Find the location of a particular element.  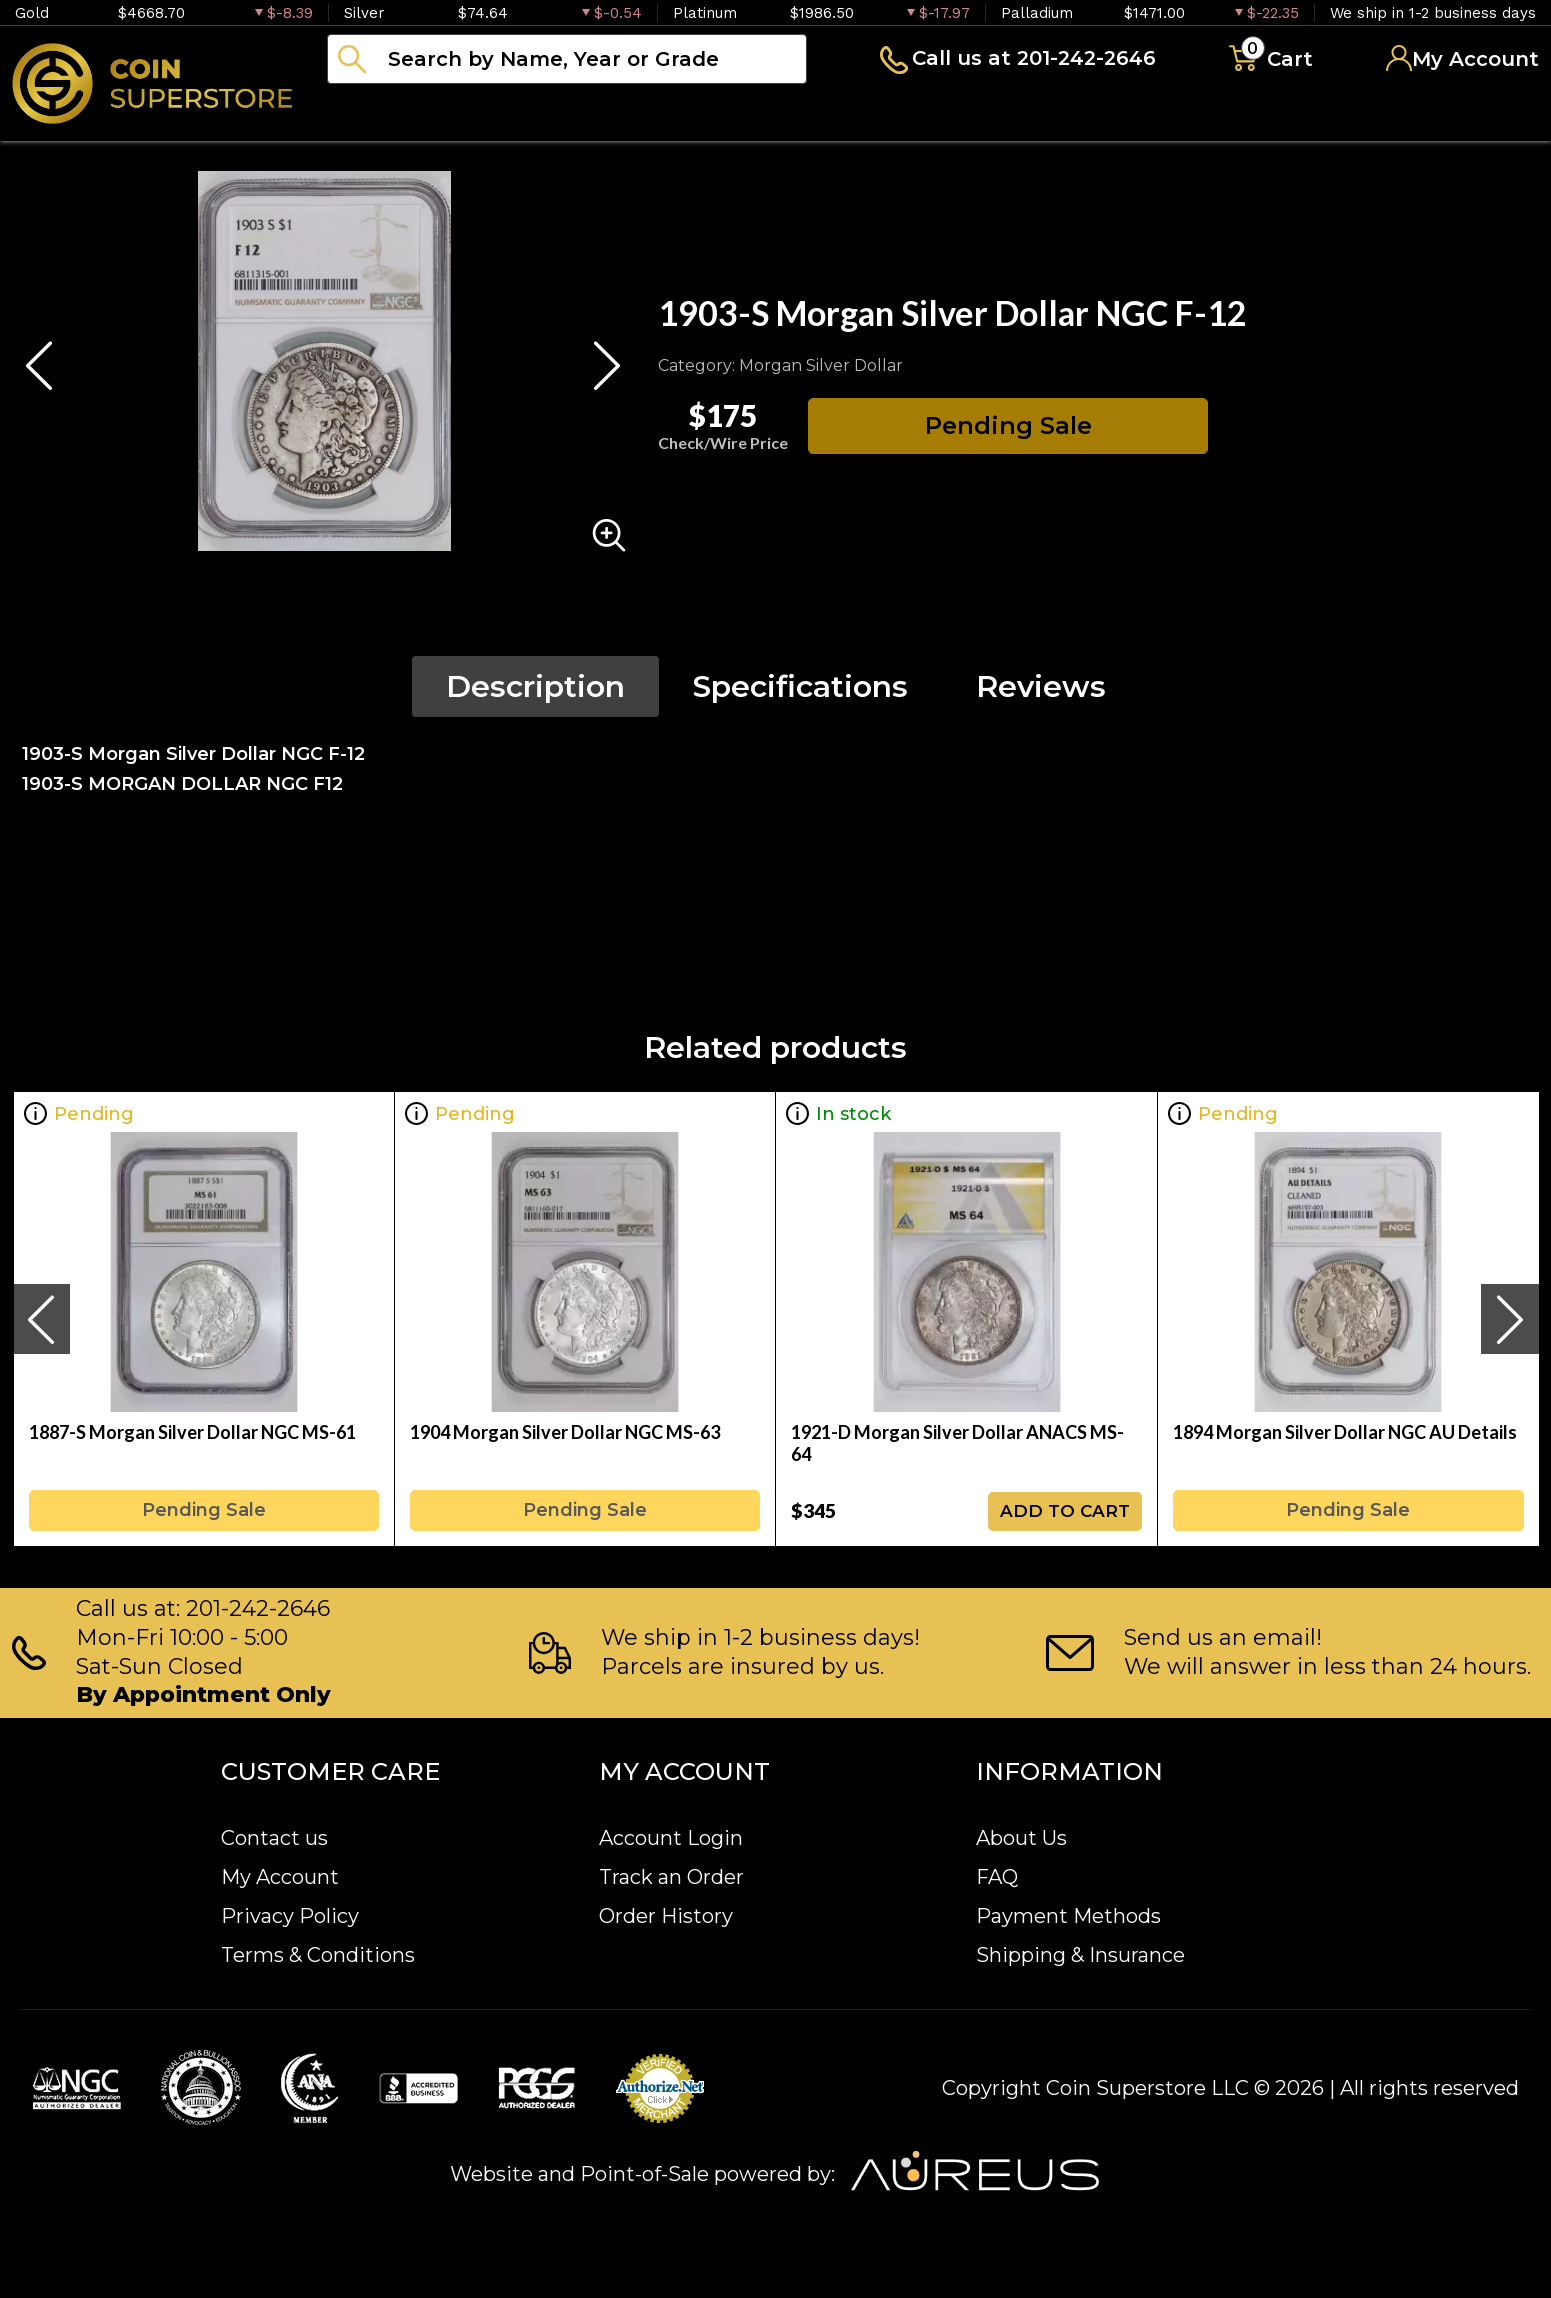

Description [tab] is located at coordinates (535, 686).